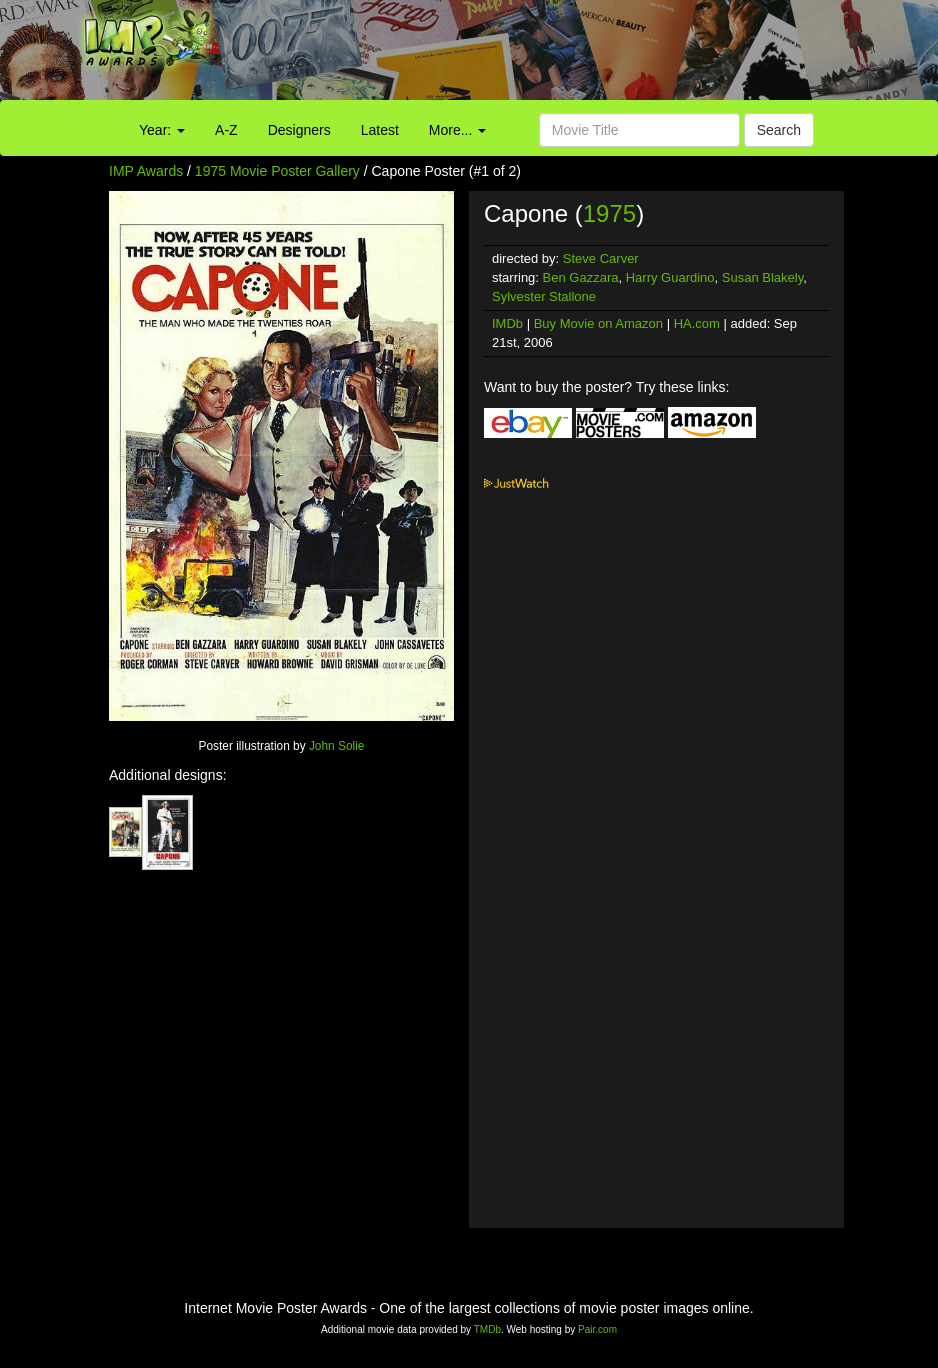  I want to click on Search, so click(779, 130).